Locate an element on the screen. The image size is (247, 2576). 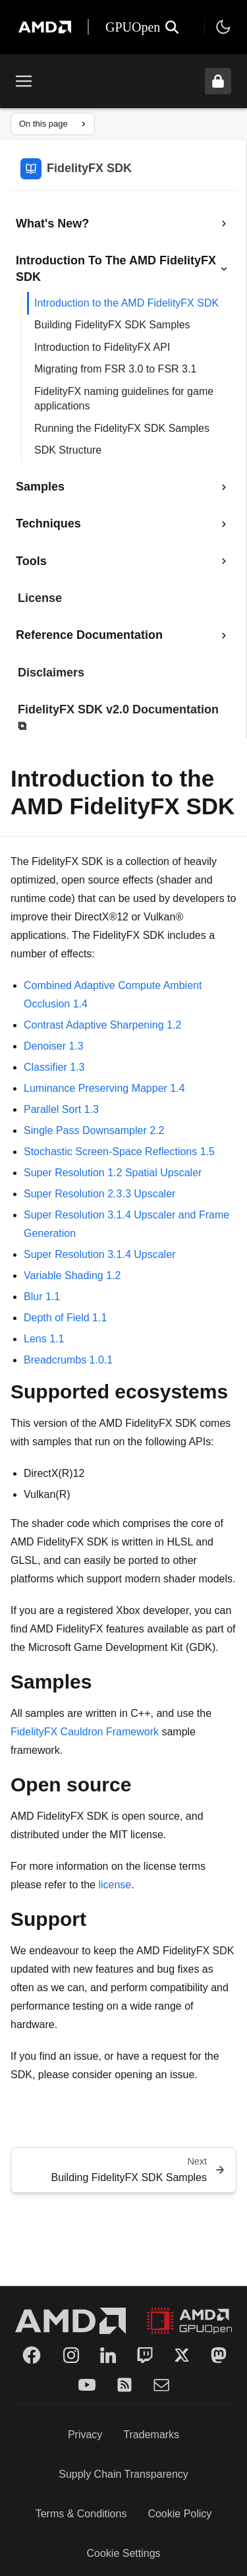
Supply Chain Transparency is located at coordinates (123, 2474).